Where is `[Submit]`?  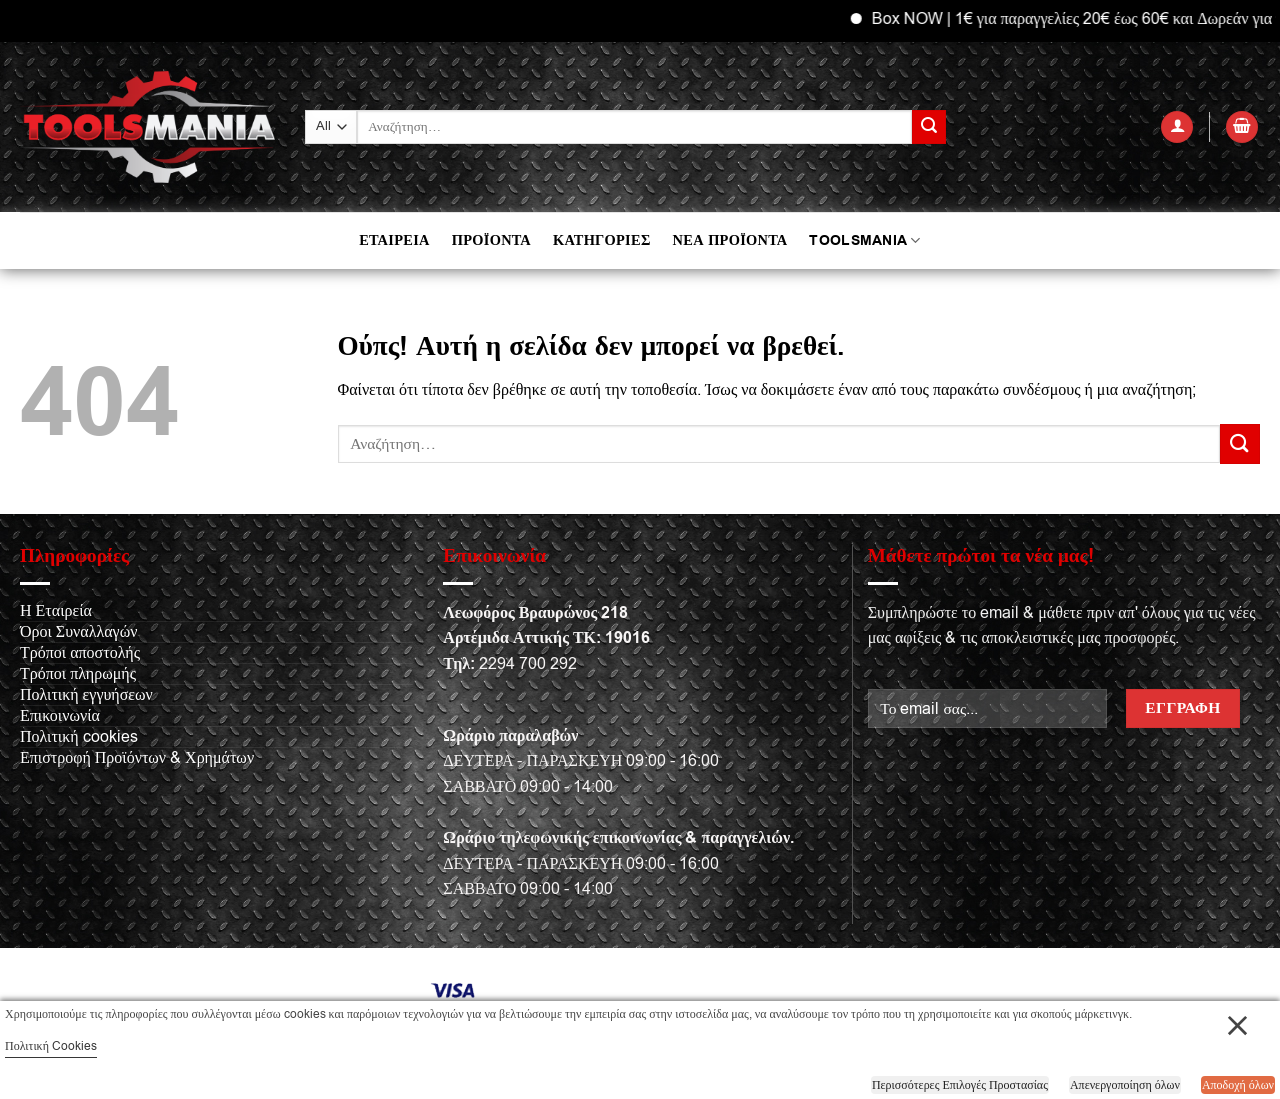
[Submit] is located at coordinates (929, 127).